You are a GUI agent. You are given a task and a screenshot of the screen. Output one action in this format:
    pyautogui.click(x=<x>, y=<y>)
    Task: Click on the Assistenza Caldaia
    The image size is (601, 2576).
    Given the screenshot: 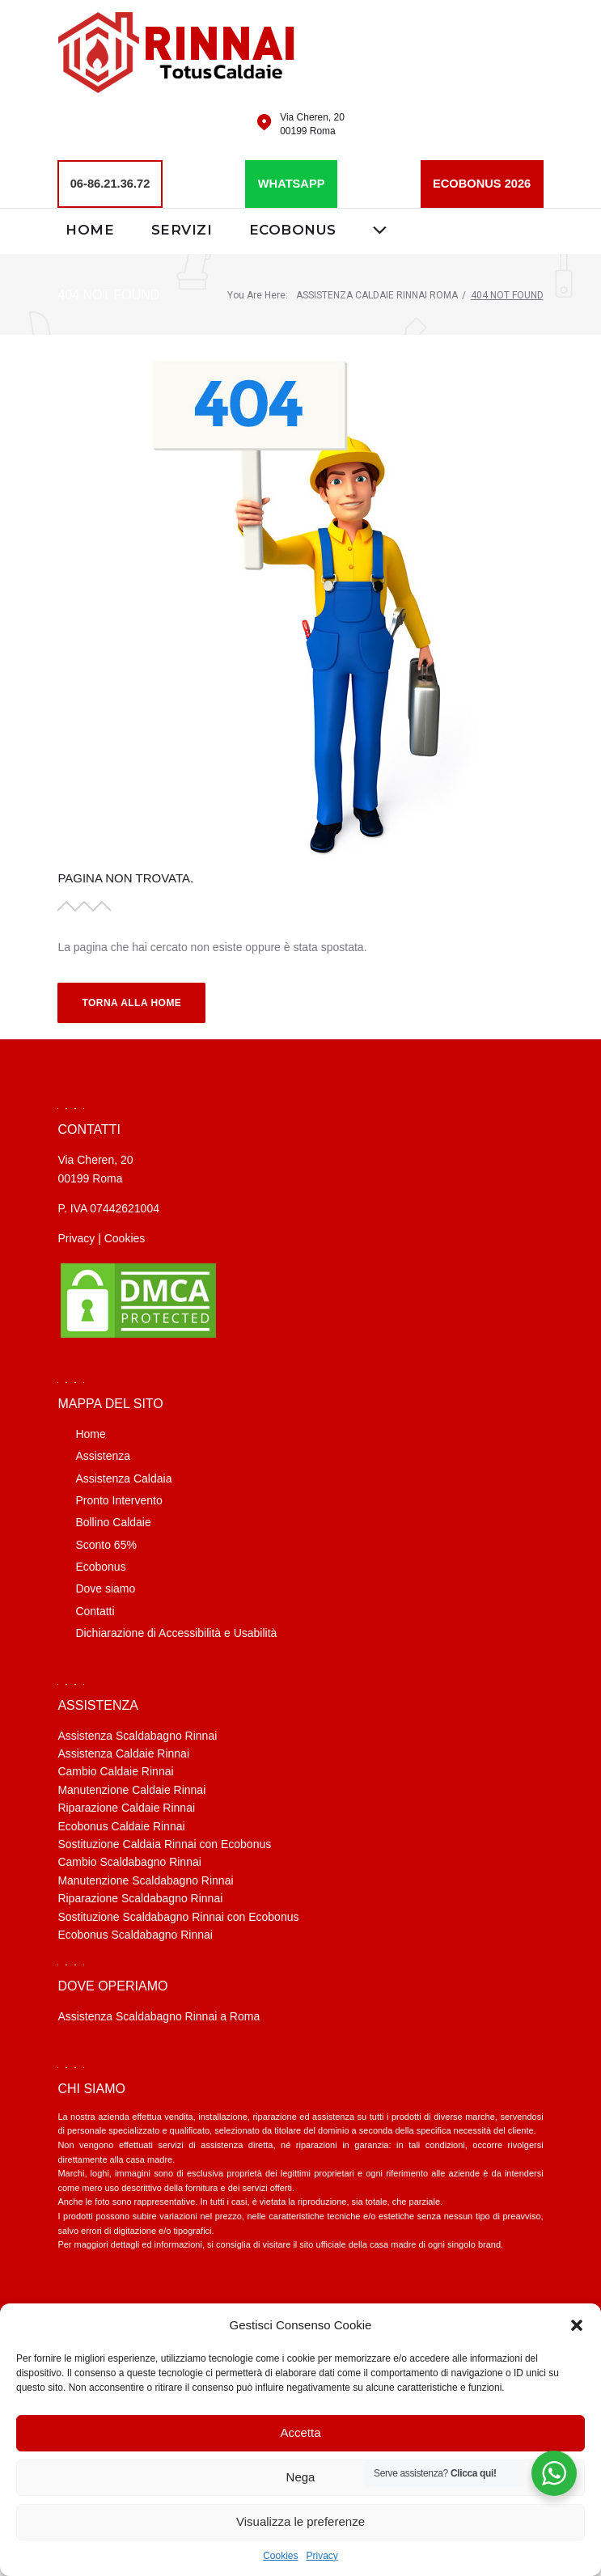 What is the action you would take?
    pyautogui.click(x=123, y=1477)
    